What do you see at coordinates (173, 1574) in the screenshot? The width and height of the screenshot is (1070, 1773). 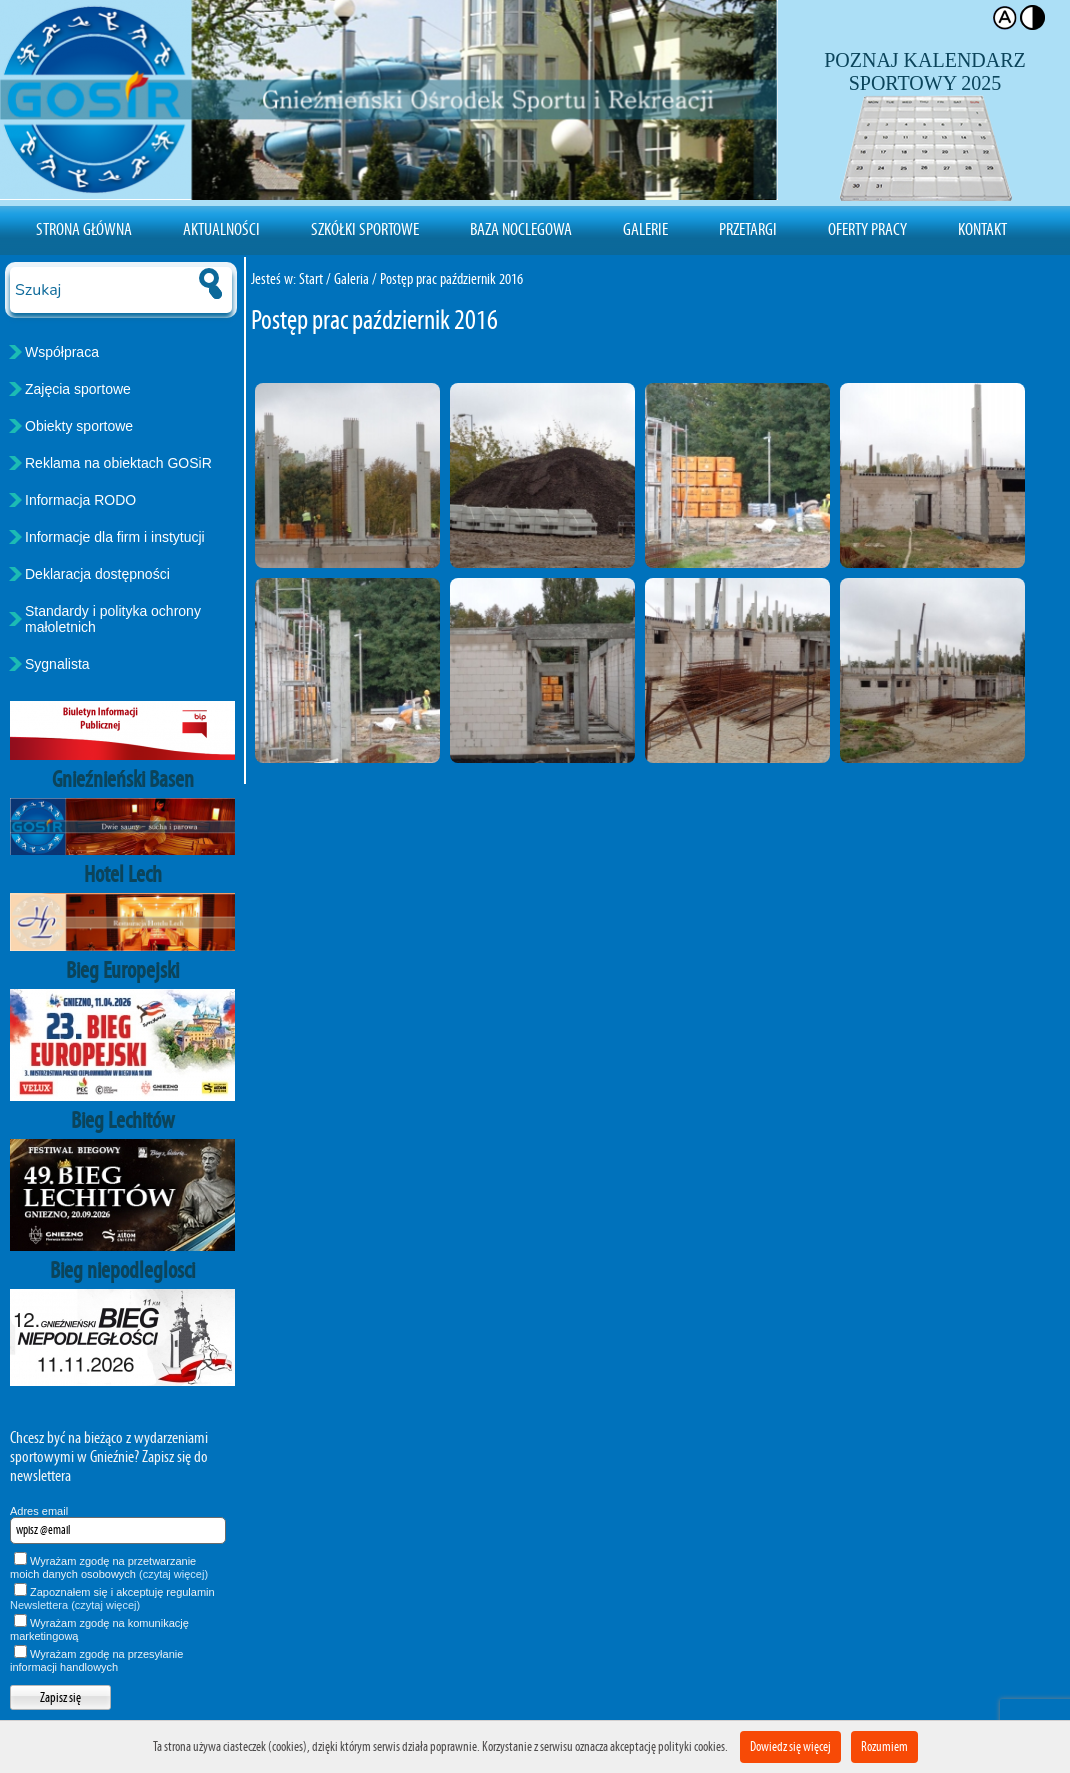 I see `(czytaj więcej)` at bounding box center [173, 1574].